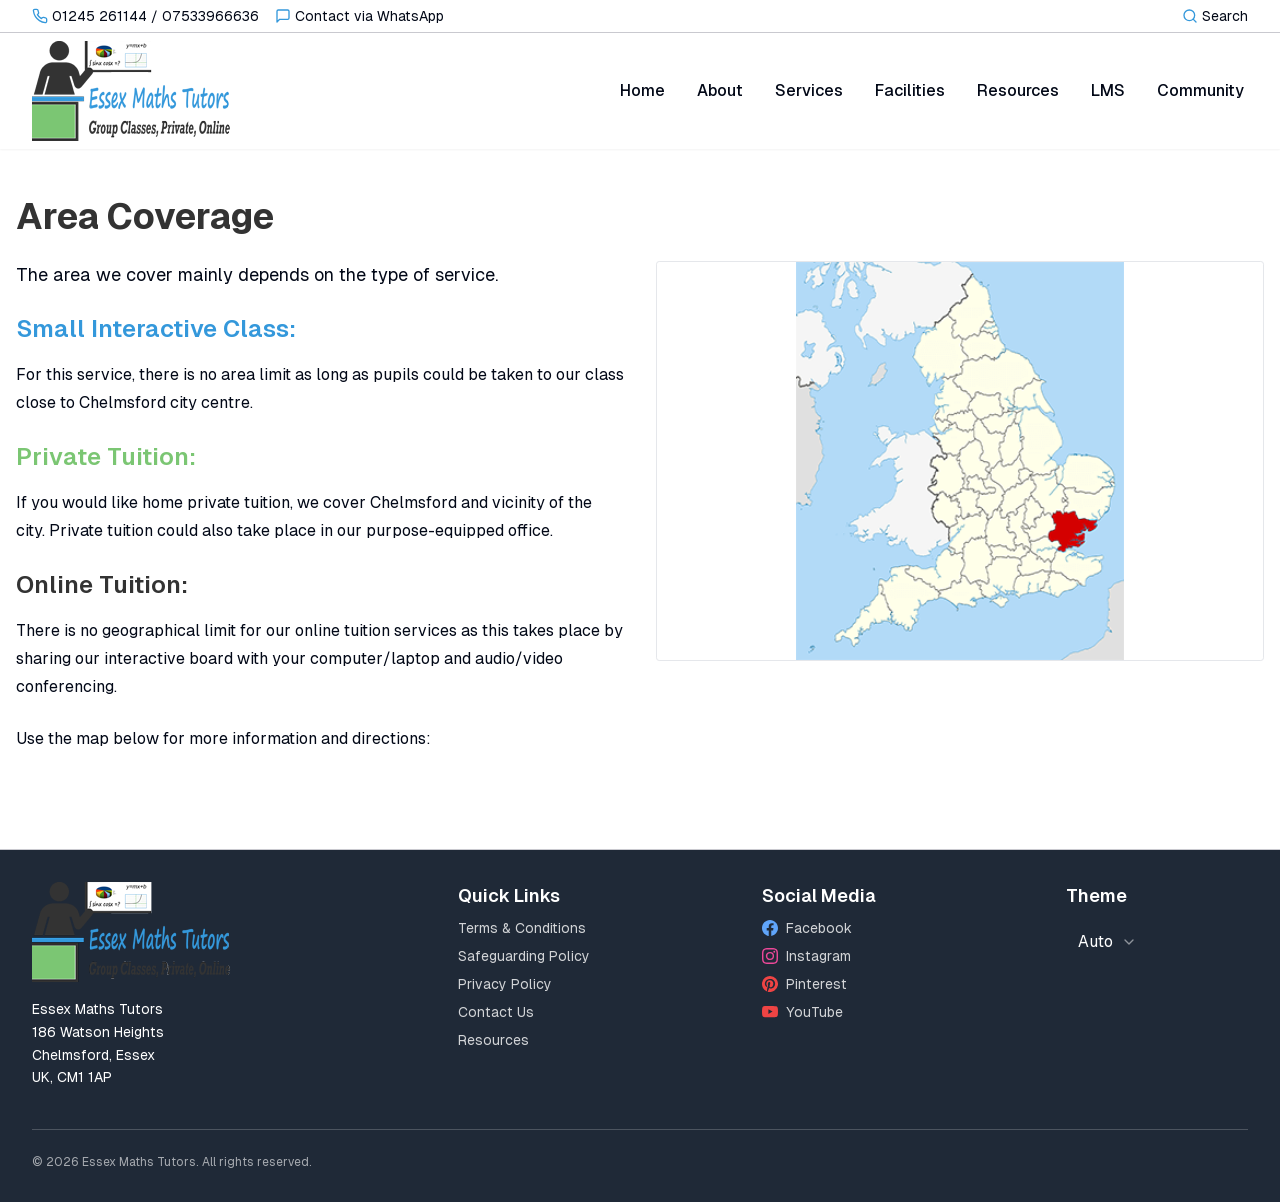 The image size is (1280, 1202). What do you see at coordinates (720, 90) in the screenshot?
I see `About` at bounding box center [720, 90].